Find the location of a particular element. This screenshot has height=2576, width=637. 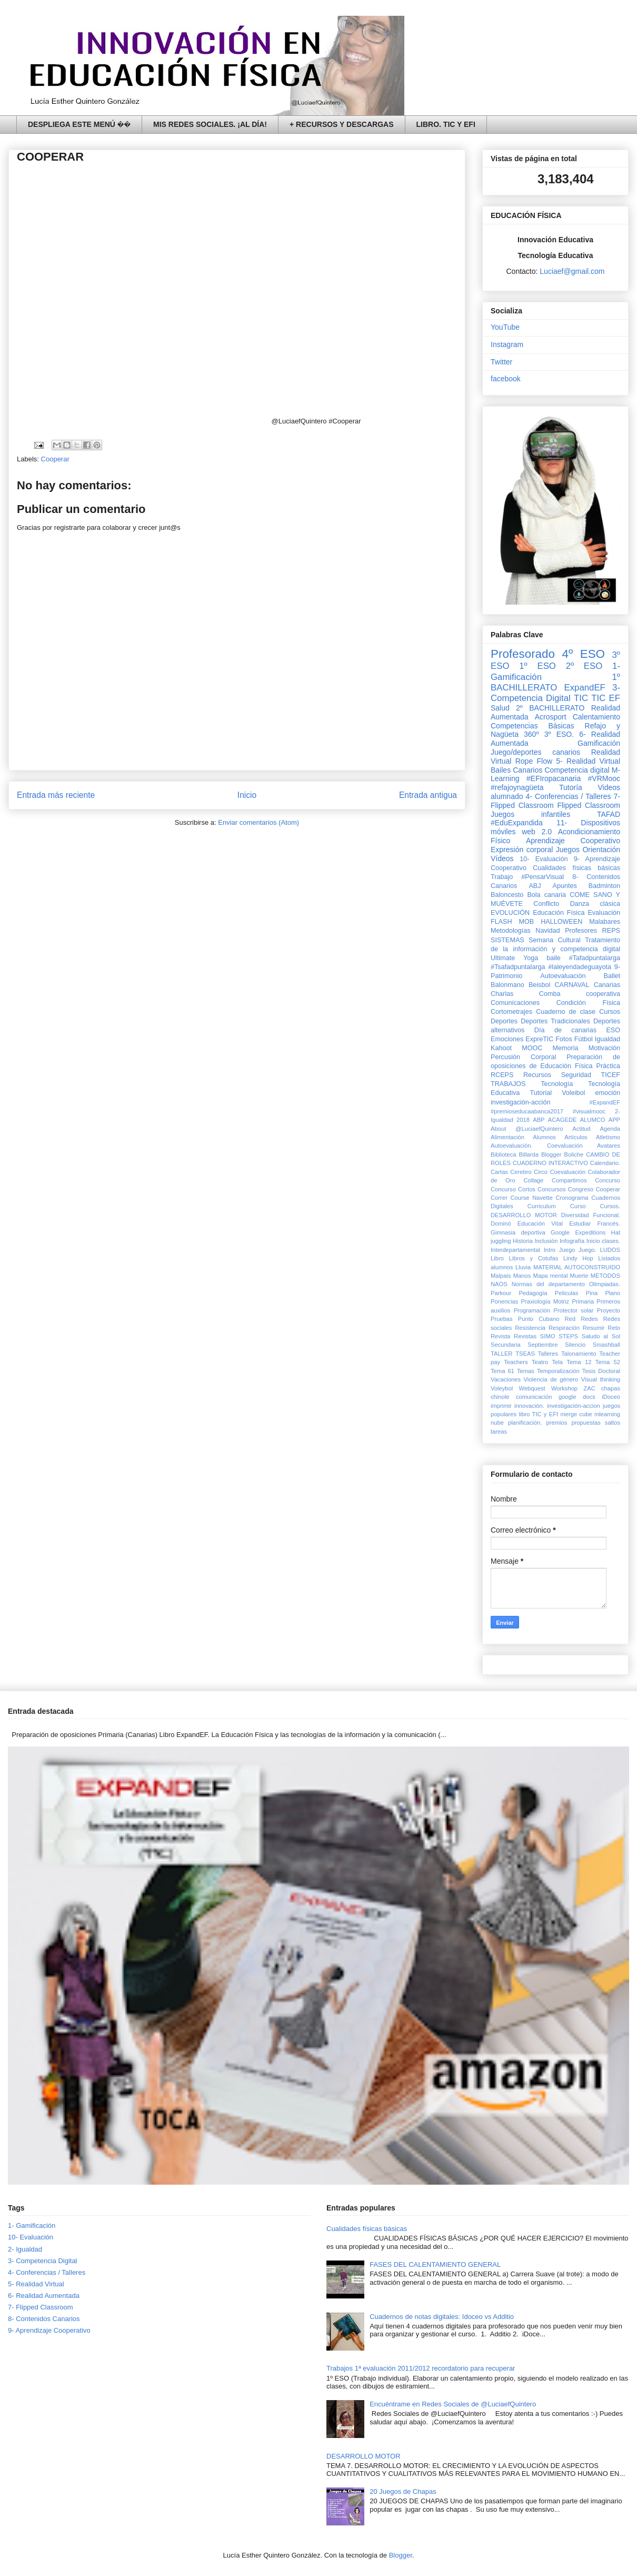

Revistas is located at coordinates (525, 1336).